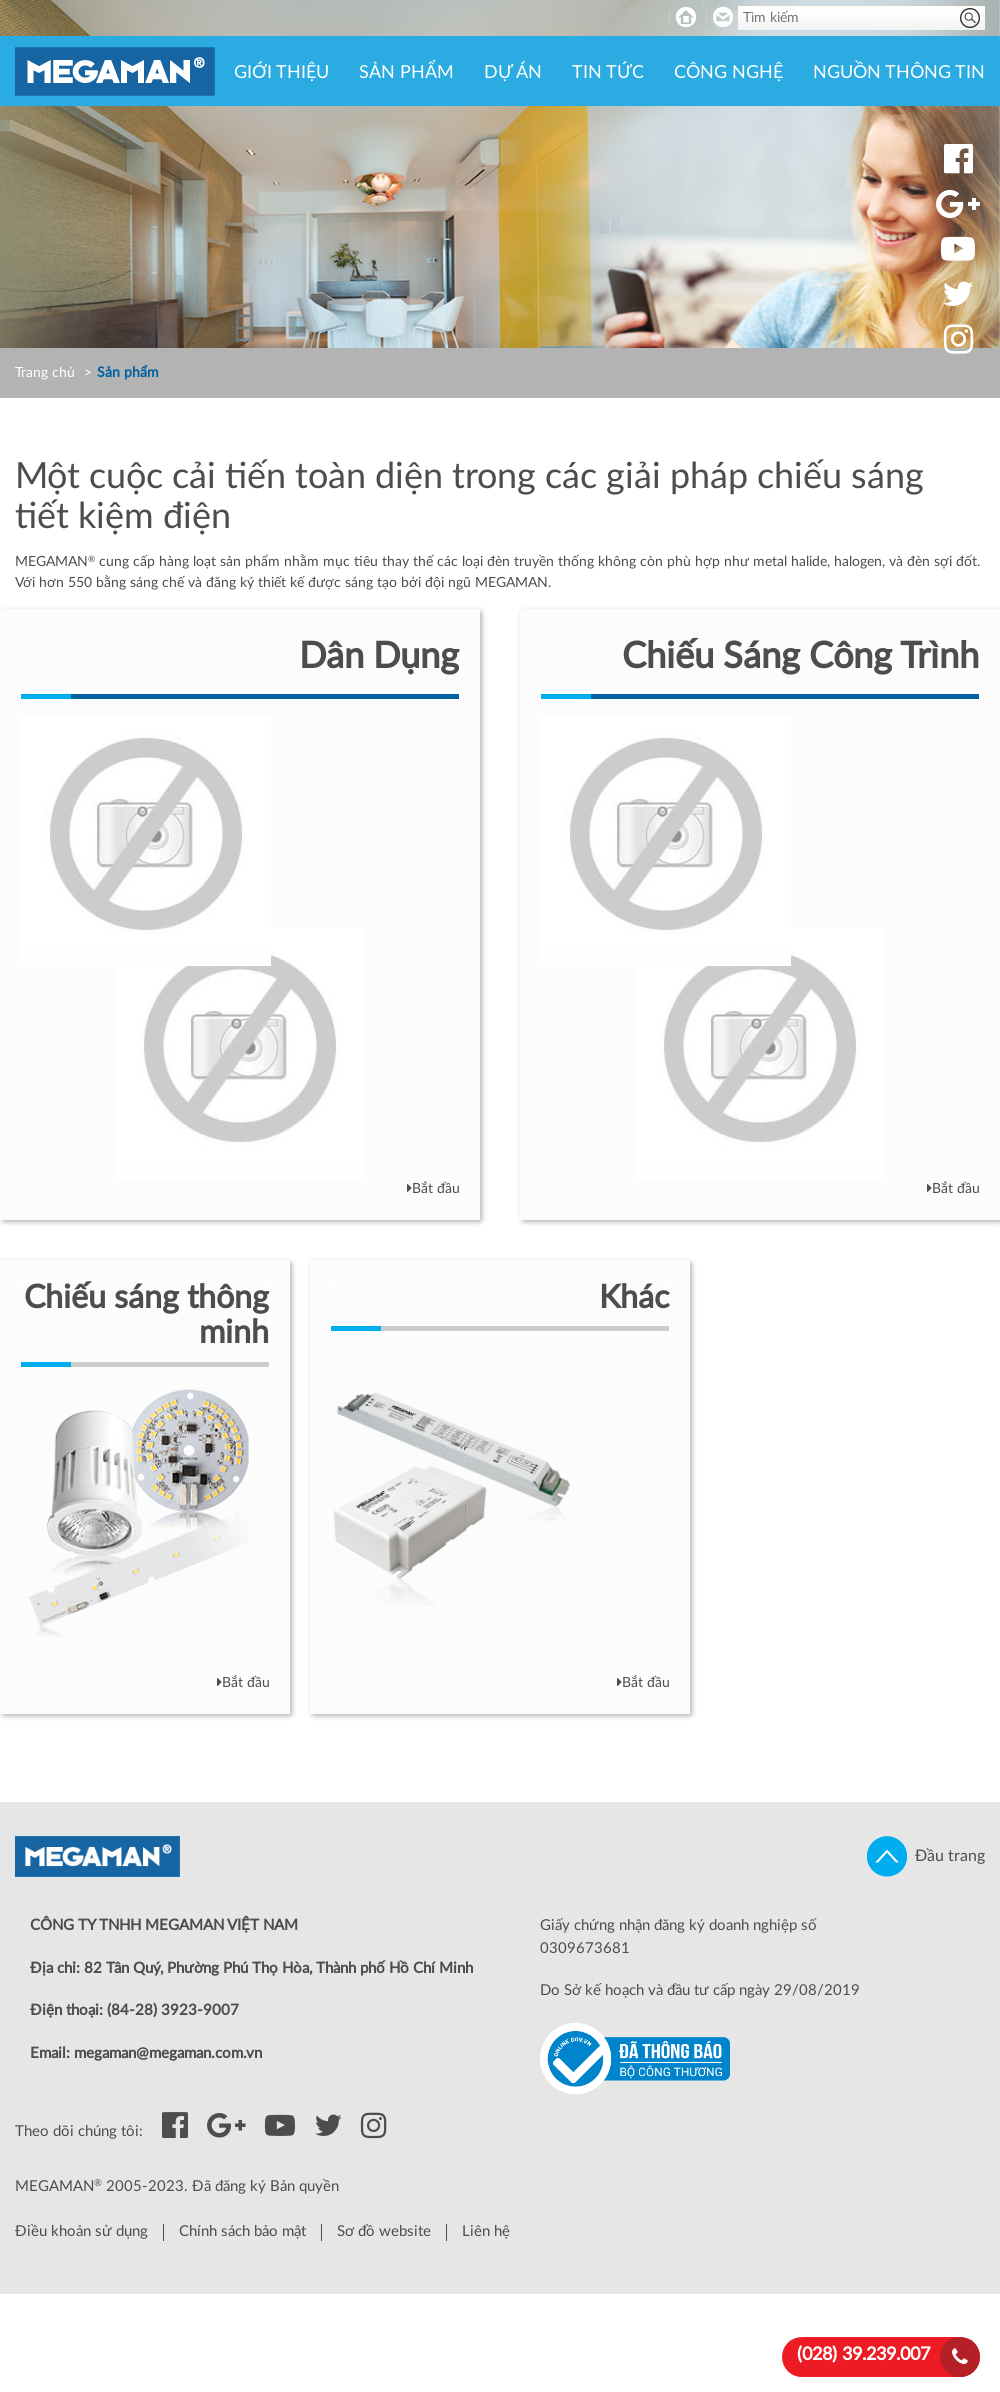  Describe the element at coordinates (379, 657) in the screenshot. I see `Dân Dụng` at that location.